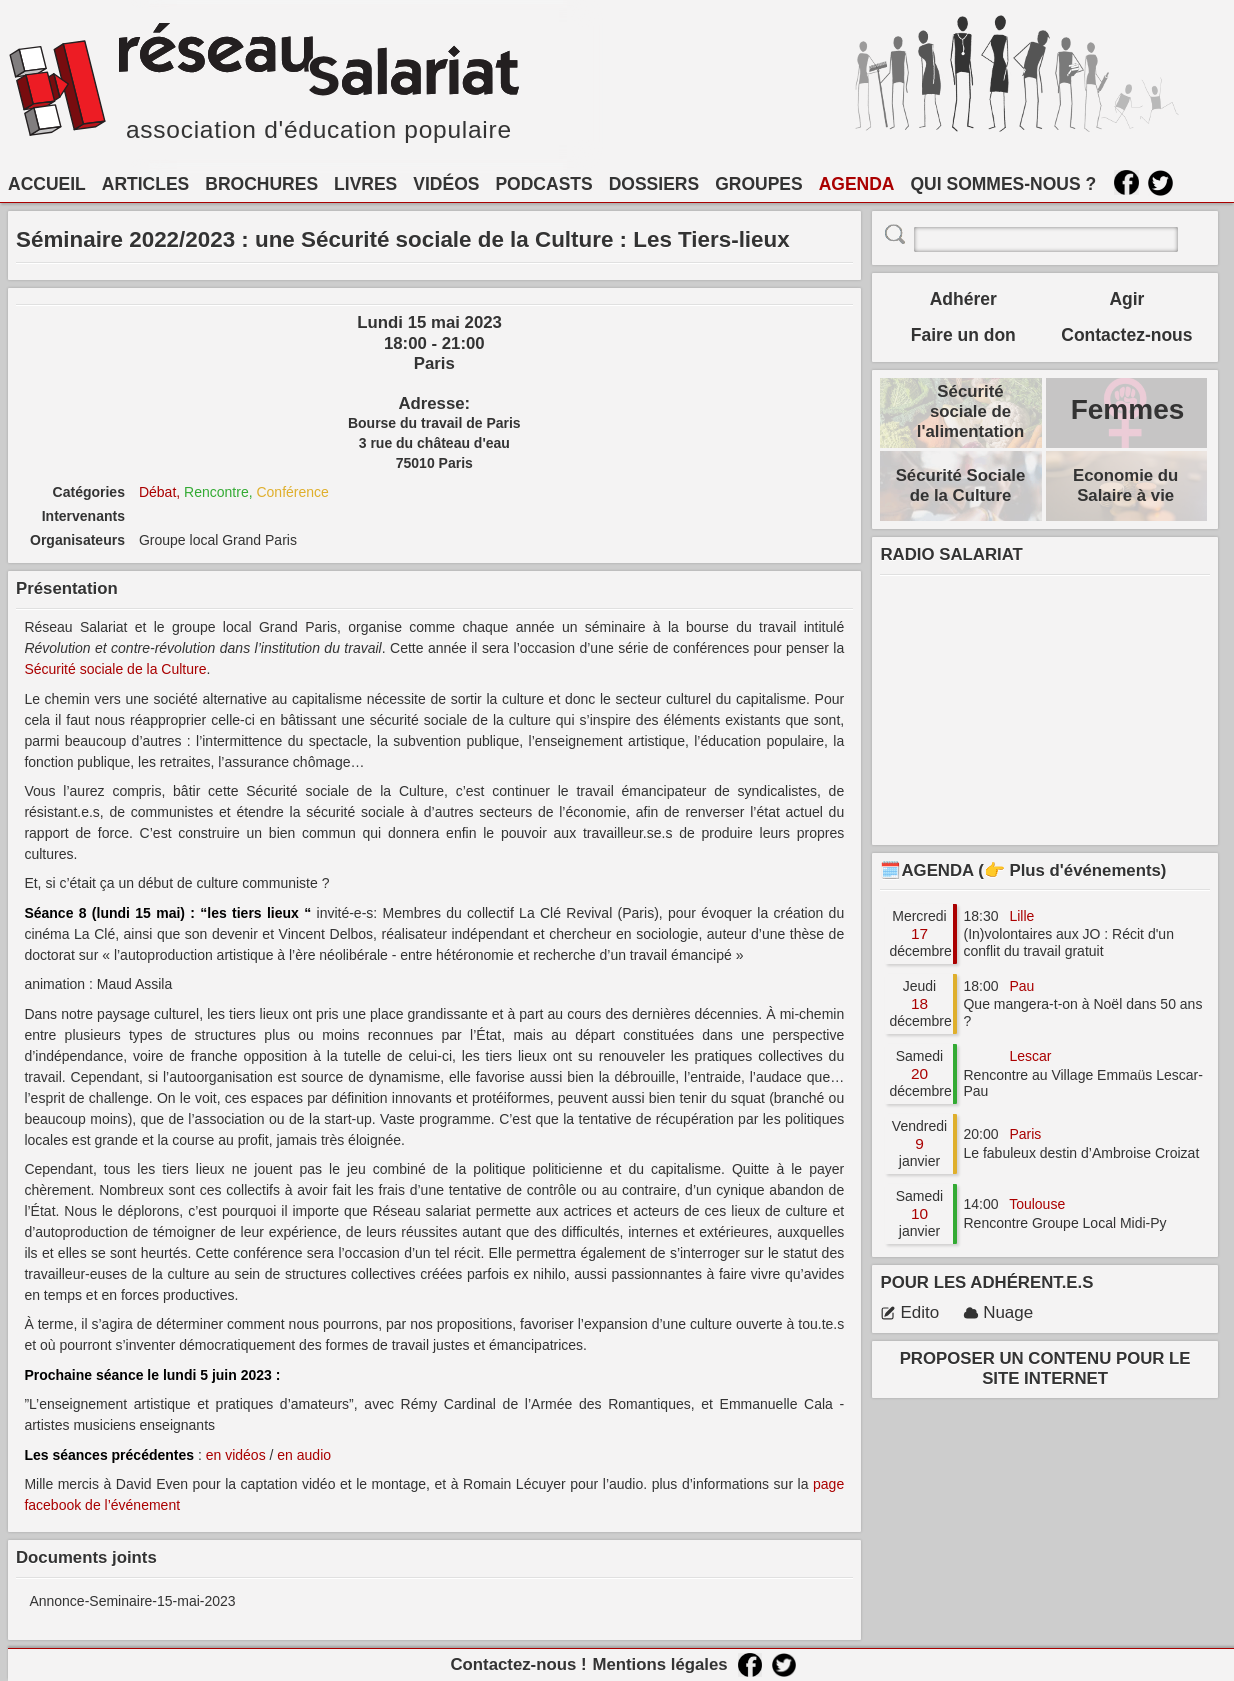 Image resolution: width=1234 pixels, height=1681 pixels. I want to click on en vidéos, so click(236, 1455).